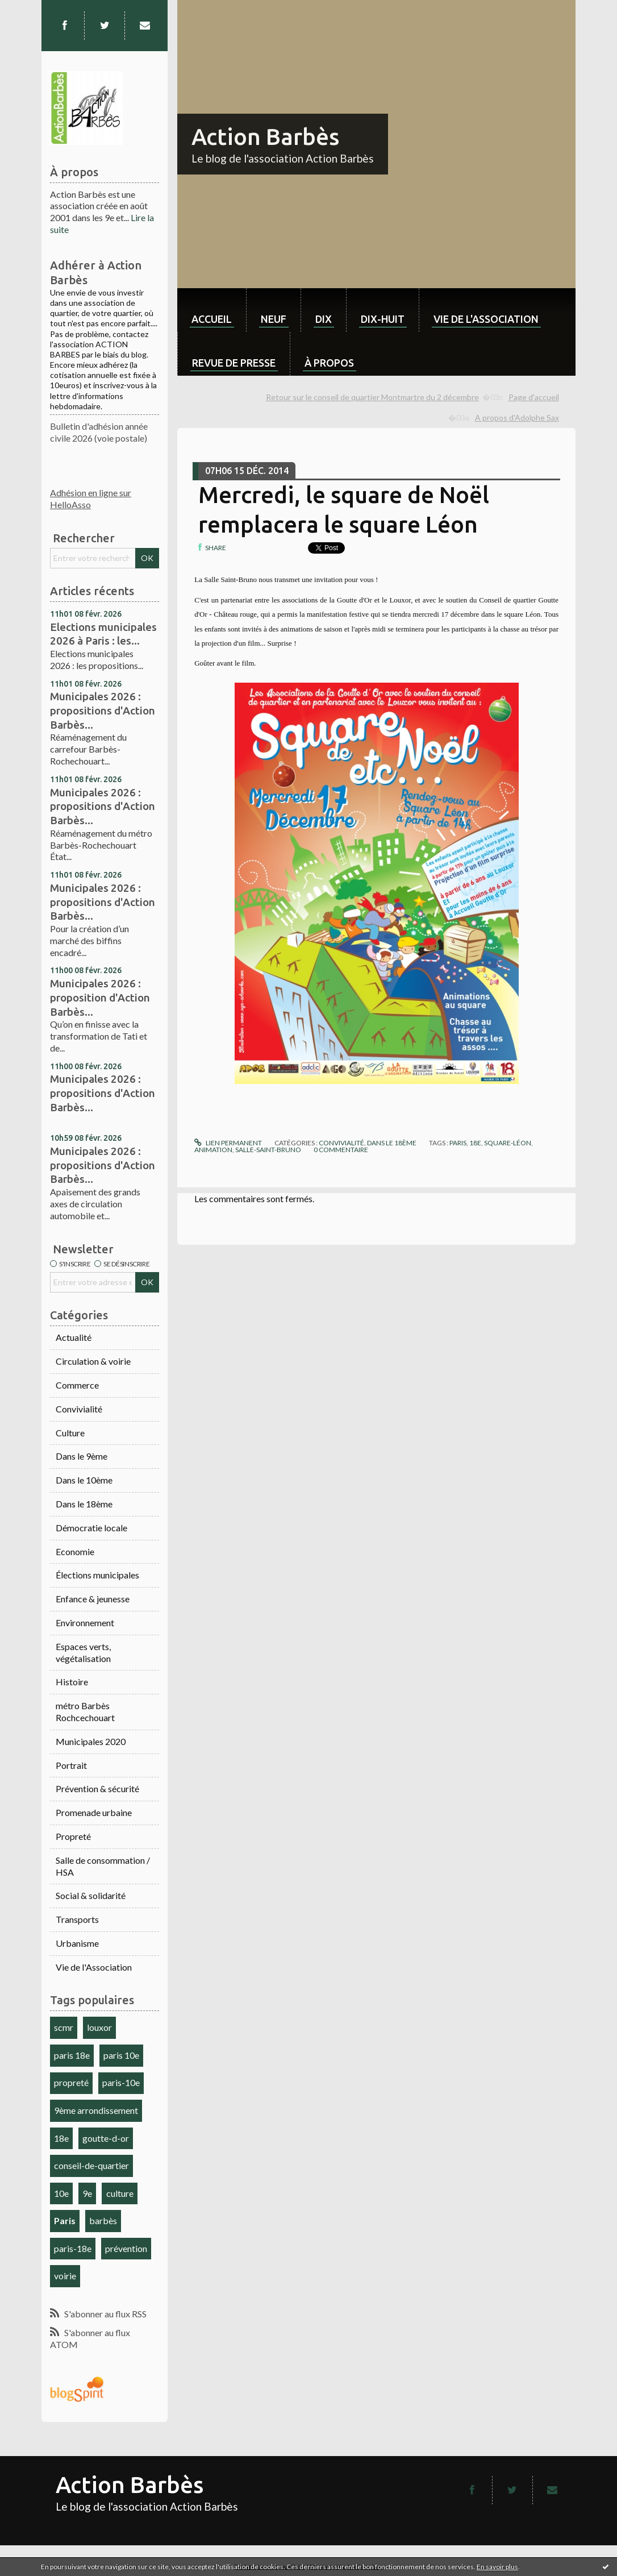 The width and height of the screenshot is (617, 2576). Describe the element at coordinates (99, 2027) in the screenshot. I see `louxor` at that location.